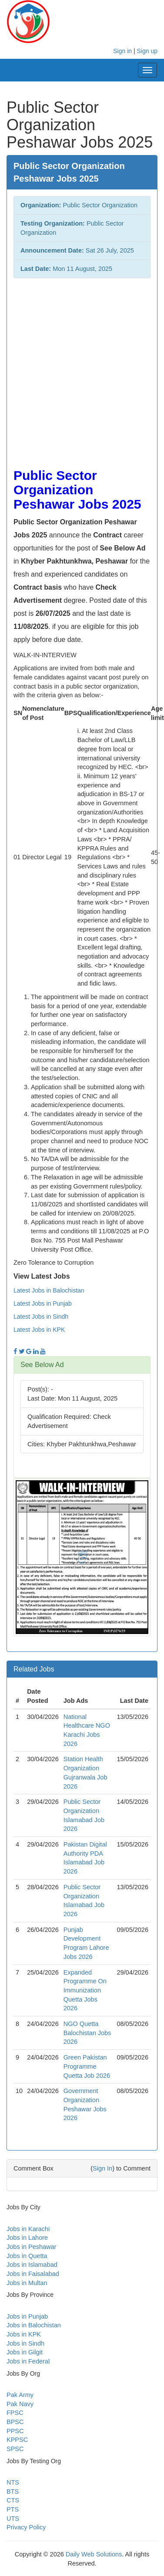 The width and height of the screenshot is (164, 2576). I want to click on Daily Web Solutions, so click(94, 2554).